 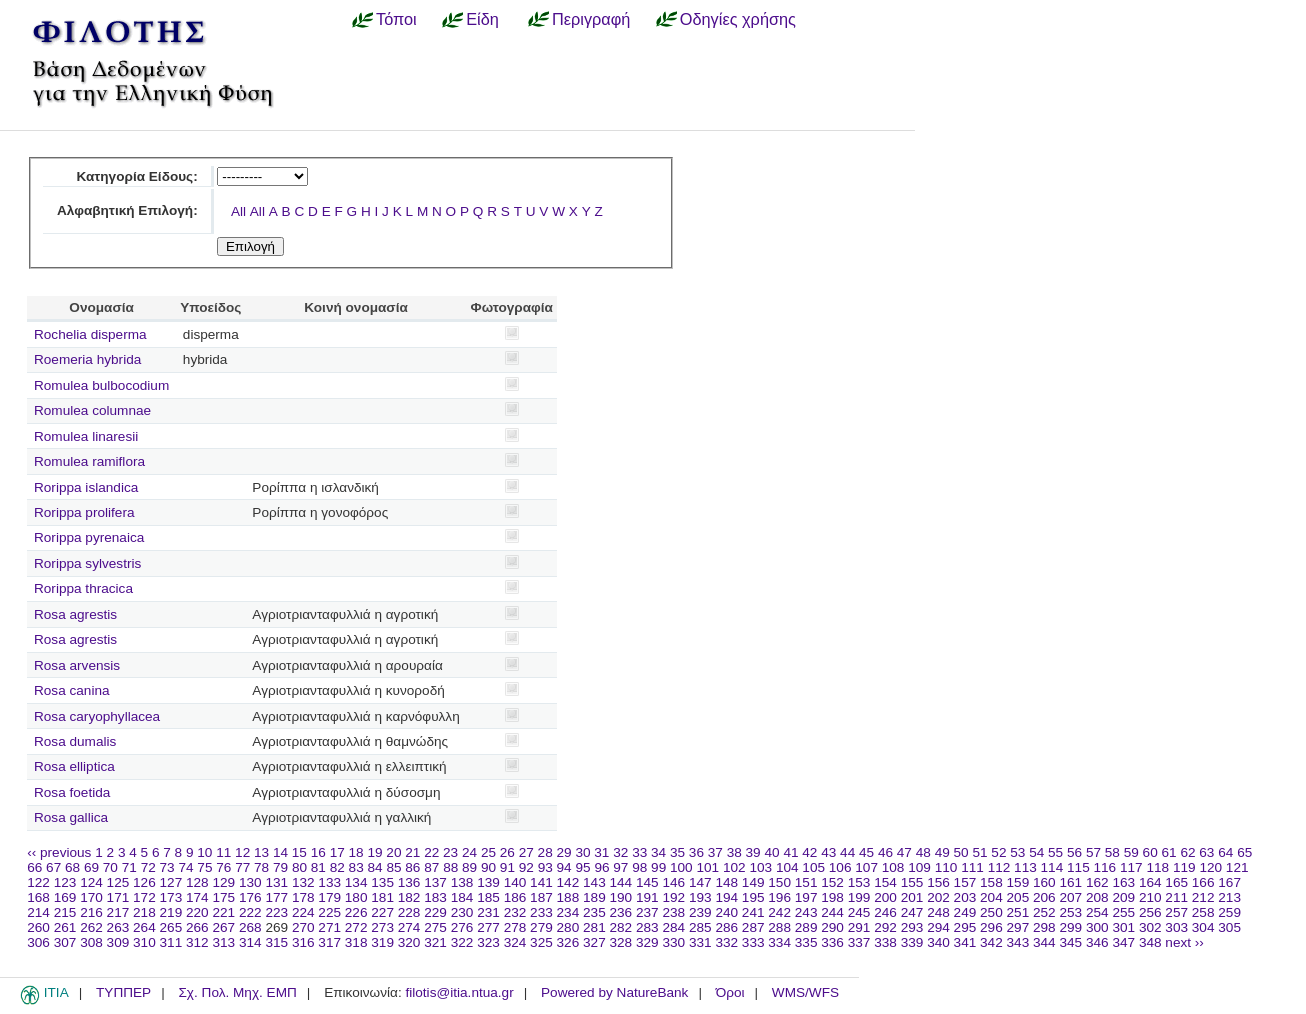 What do you see at coordinates (673, 882) in the screenshot?
I see `146` at bounding box center [673, 882].